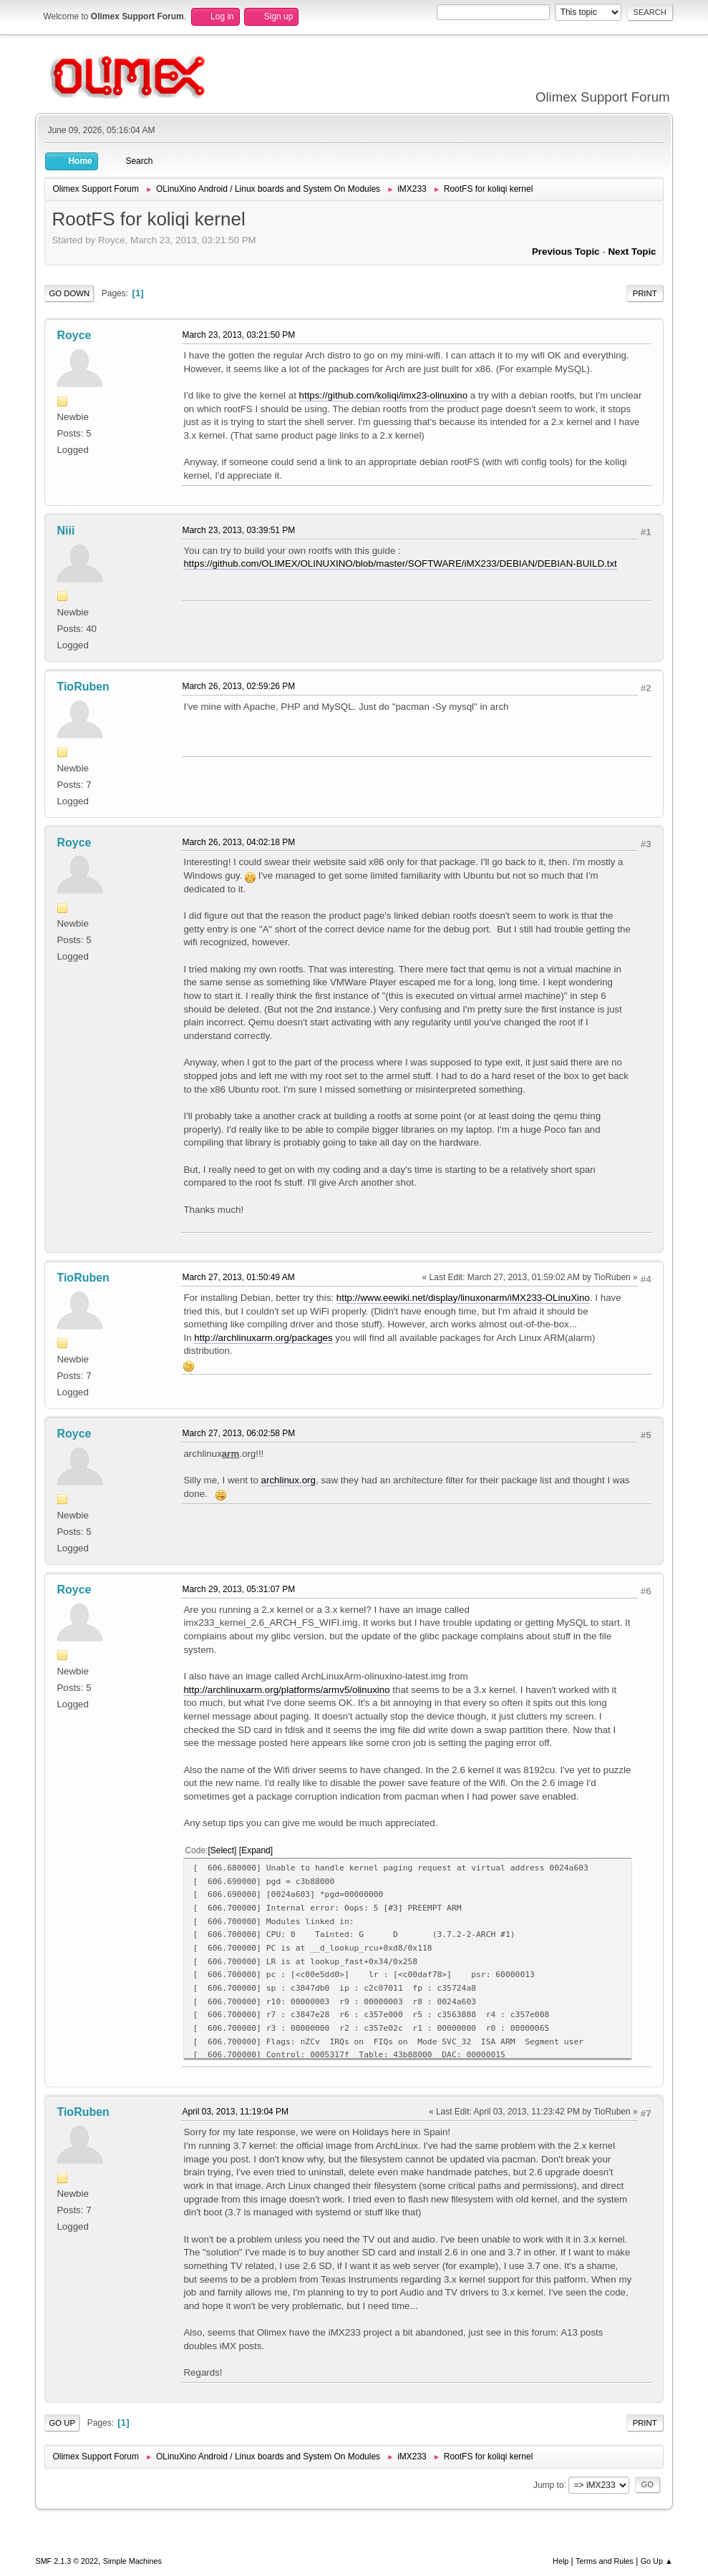  What do you see at coordinates (383, 395) in the screenshot?
I see `https://github.com/koliqi/imx23-olinuxino` at bounding box center [383, 395].